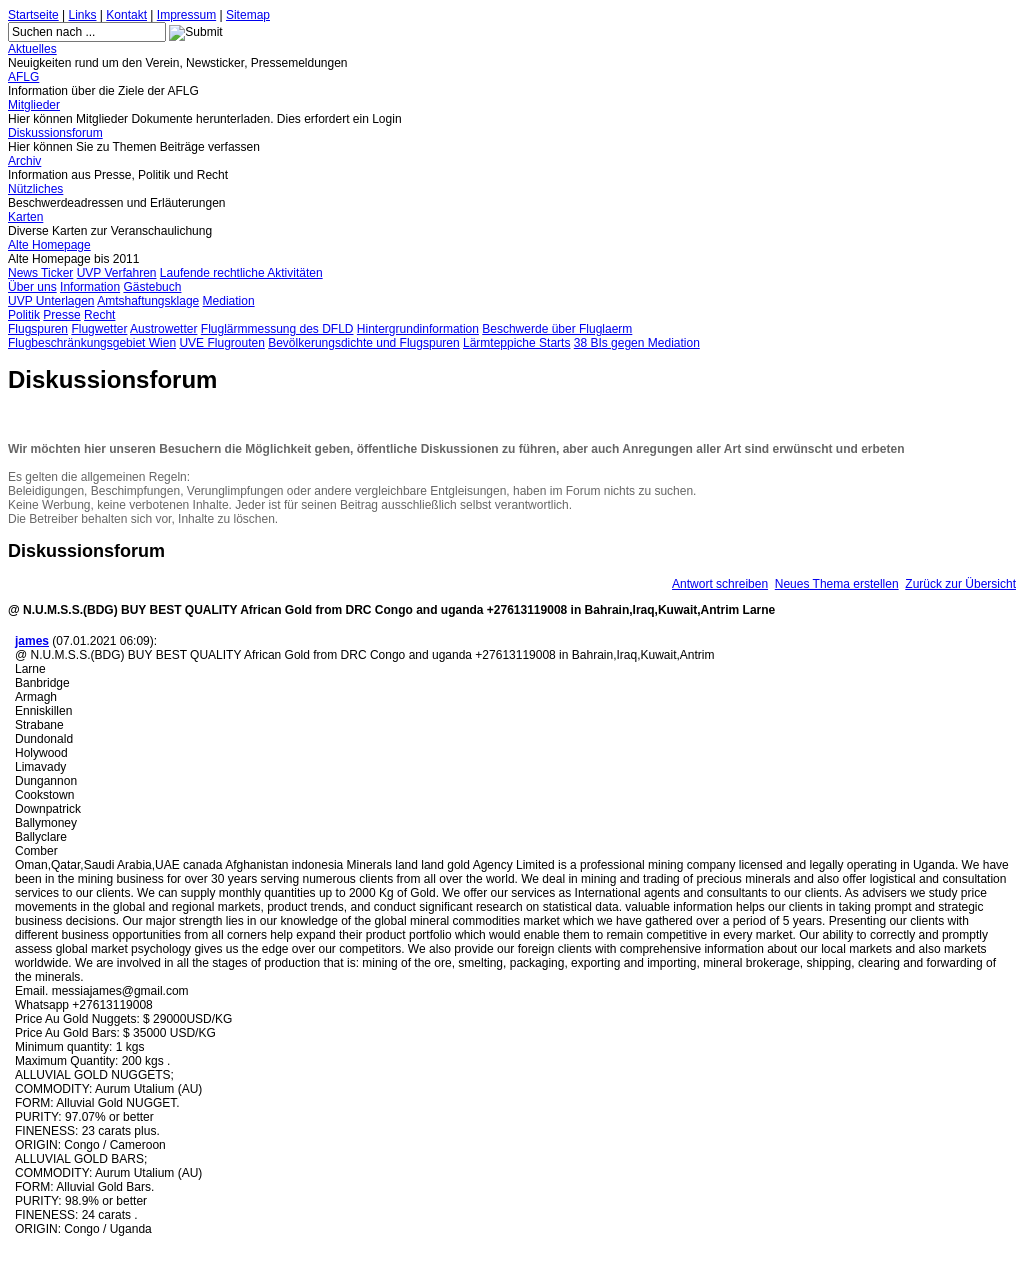 The image size is (1024, 1265). What do you see at coordinates (32, 287) in the screenshot?
I see `Über uns` at bounding box center [32, 287].